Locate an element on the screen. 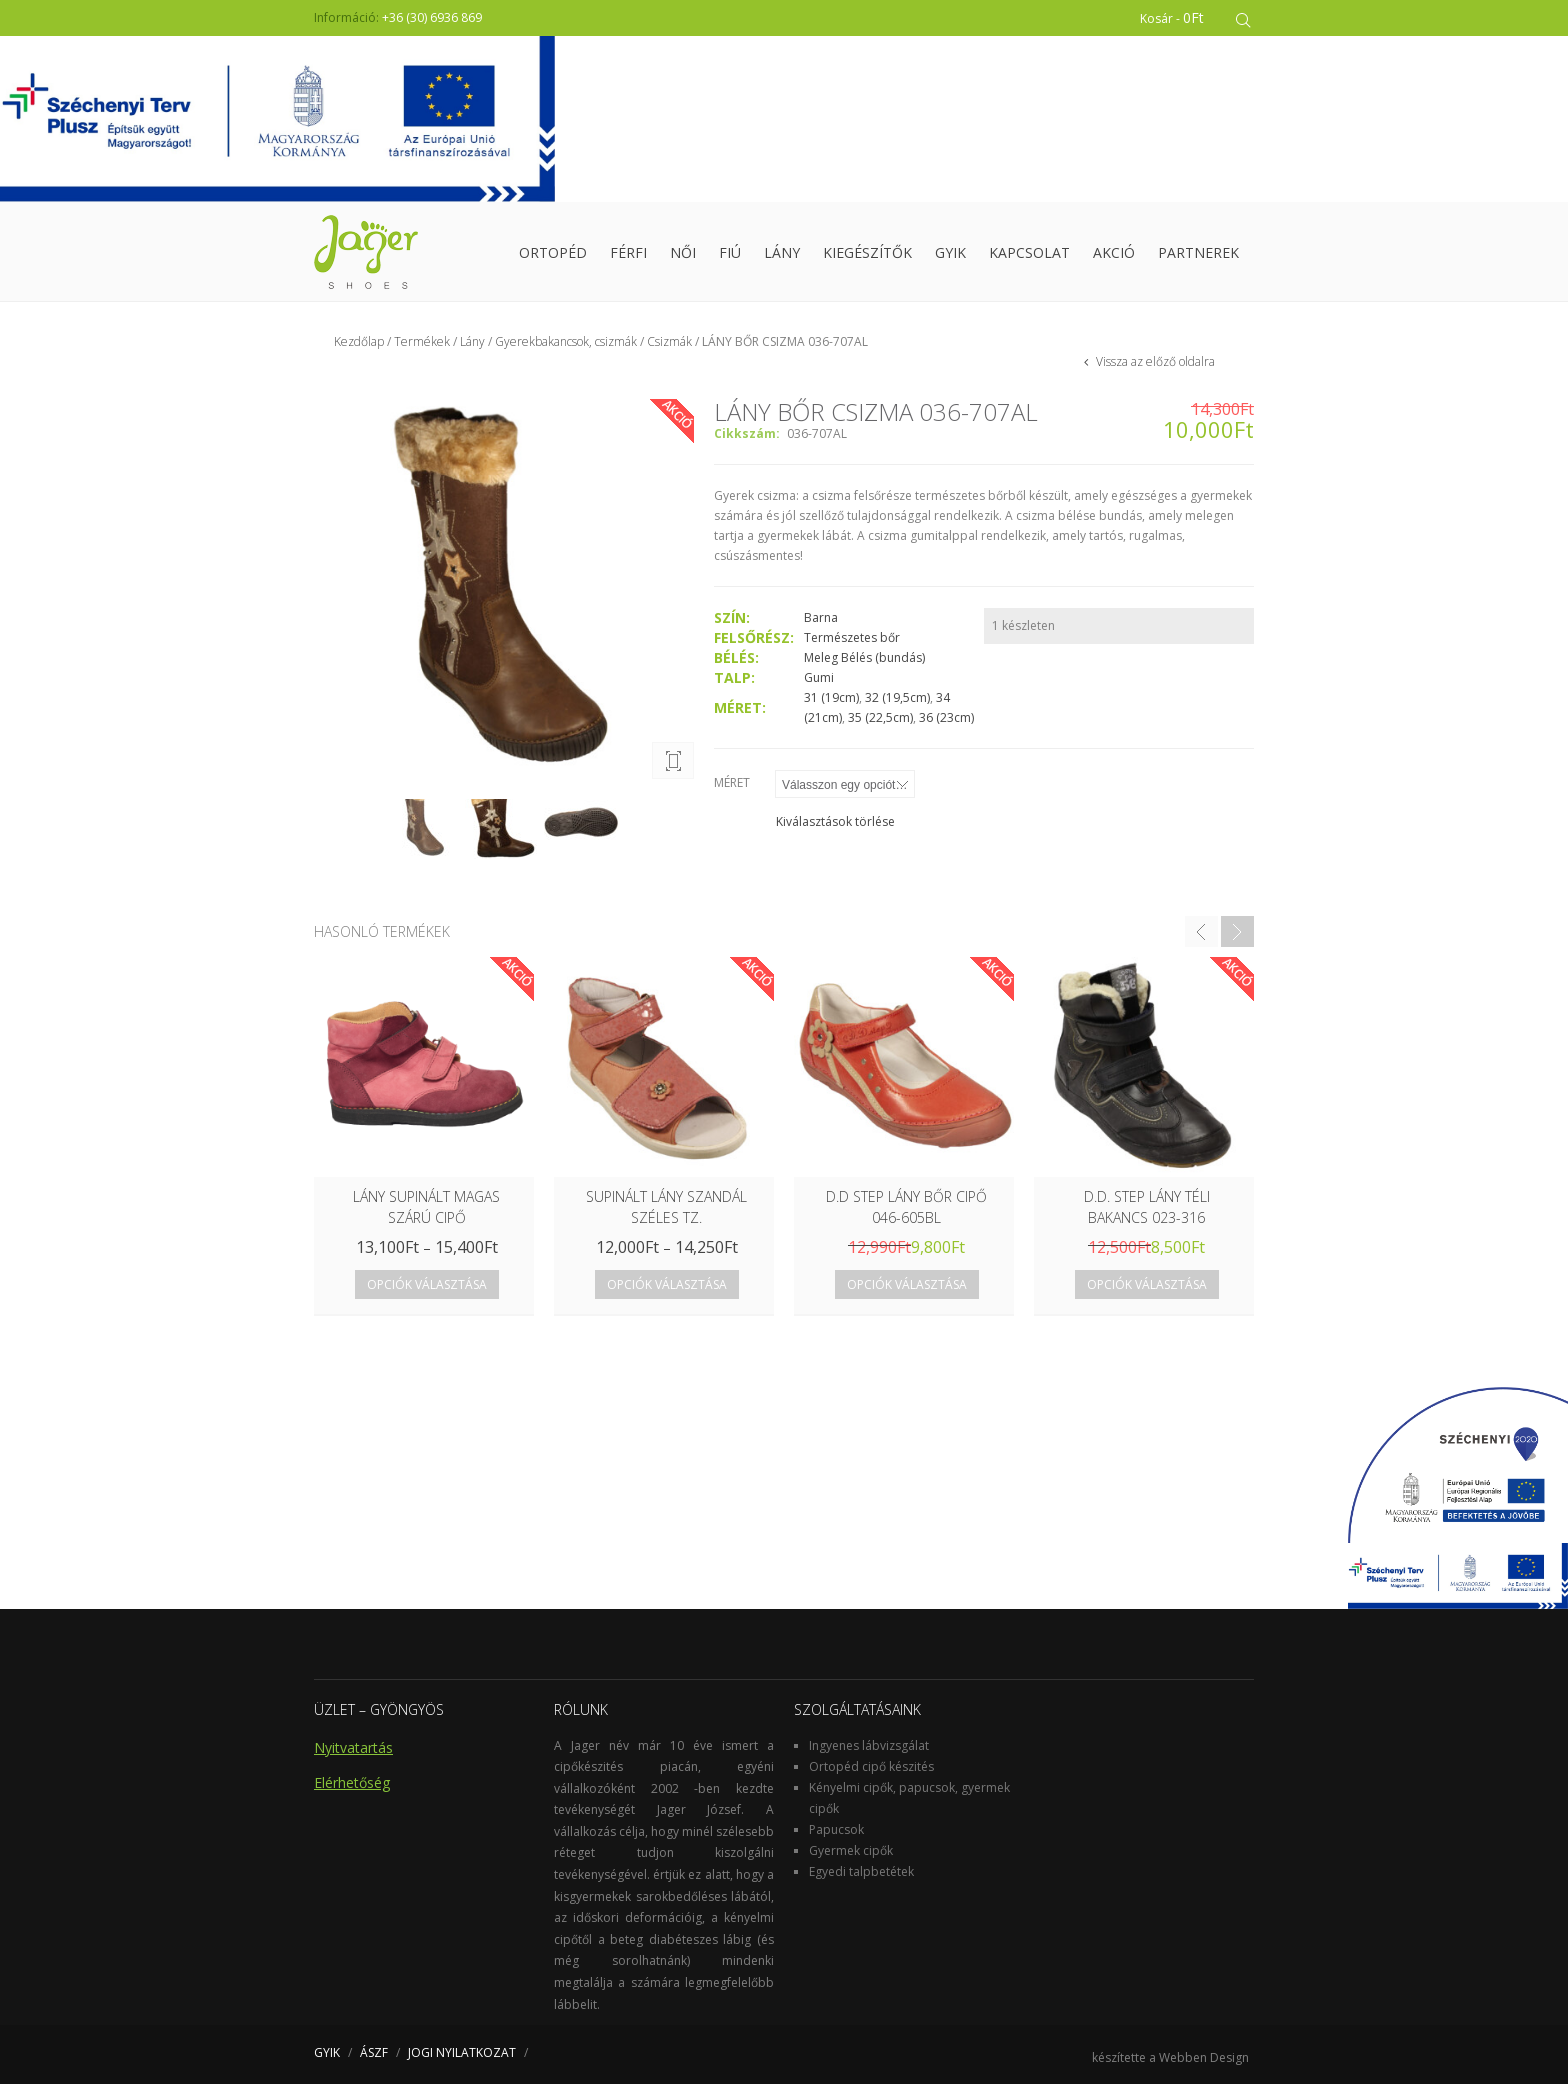 This screenshot has height=2089, width=1568. Termékek is located at coordinates (422, 346).